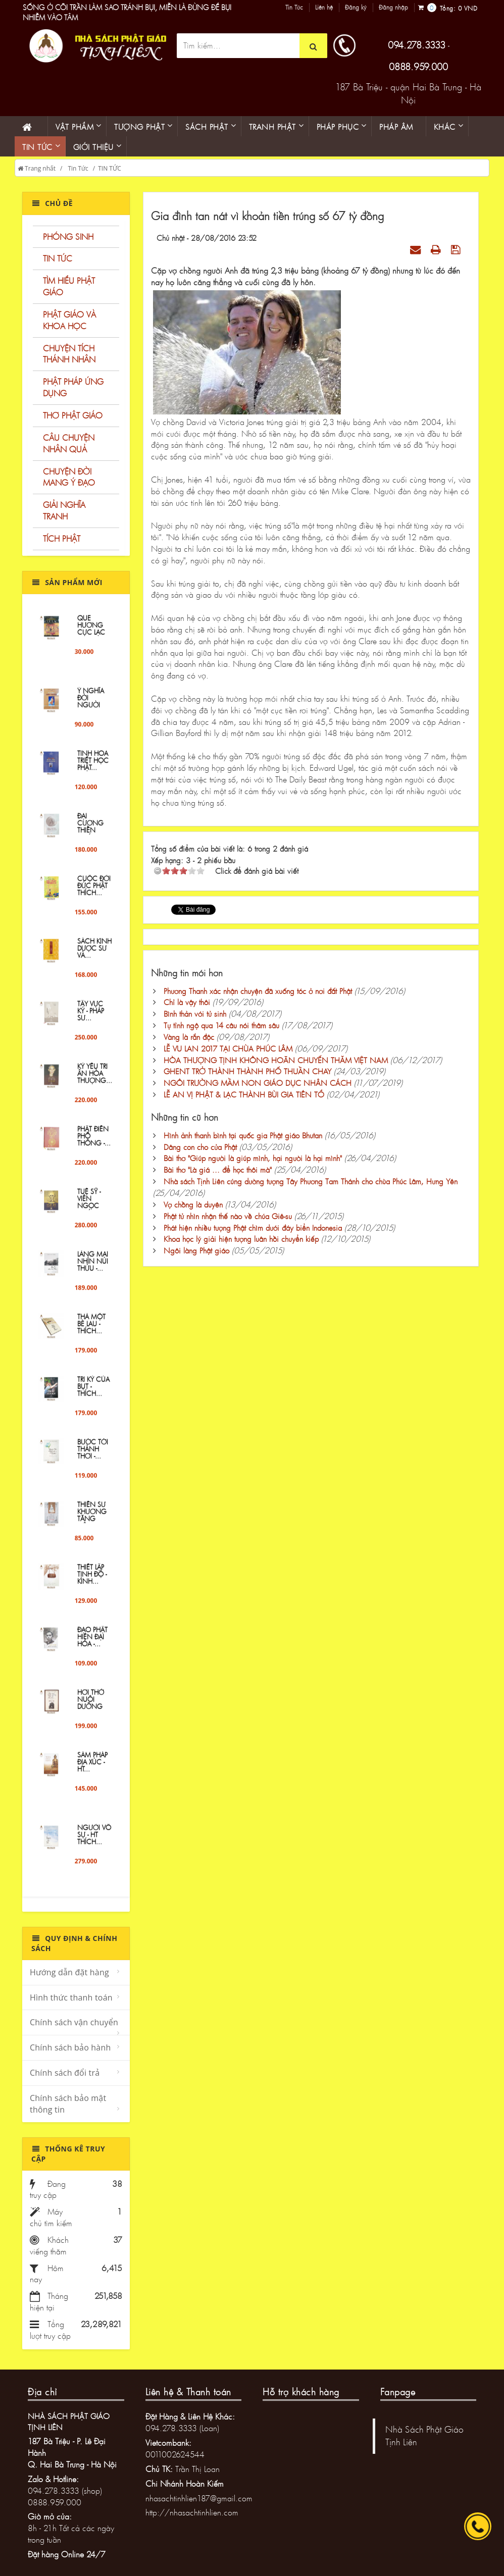 This screenshot has height=2576, width=504. I want to click on Tinh Hoa Triết Học Phật..., so click(93, 769).